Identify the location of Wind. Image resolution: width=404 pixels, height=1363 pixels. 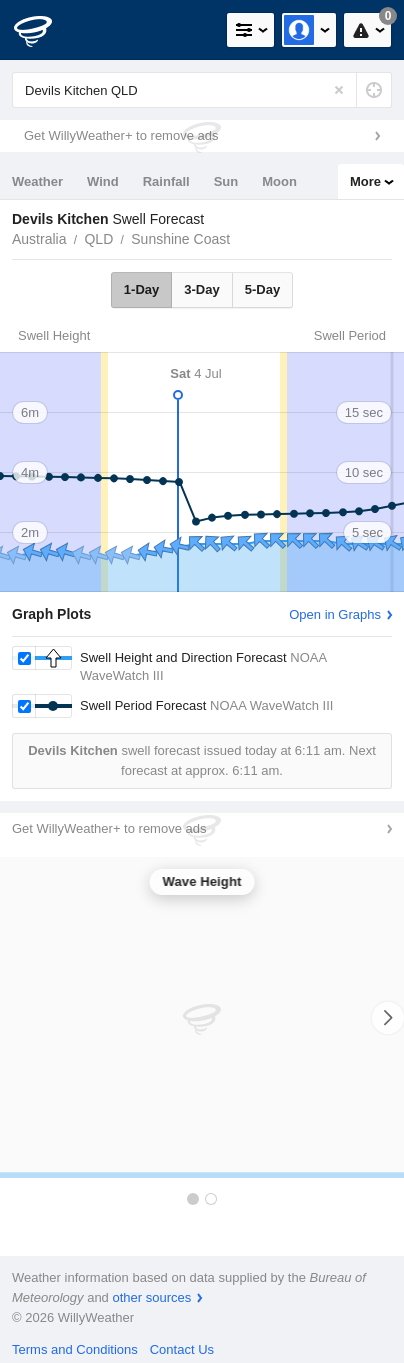
(103, 181).